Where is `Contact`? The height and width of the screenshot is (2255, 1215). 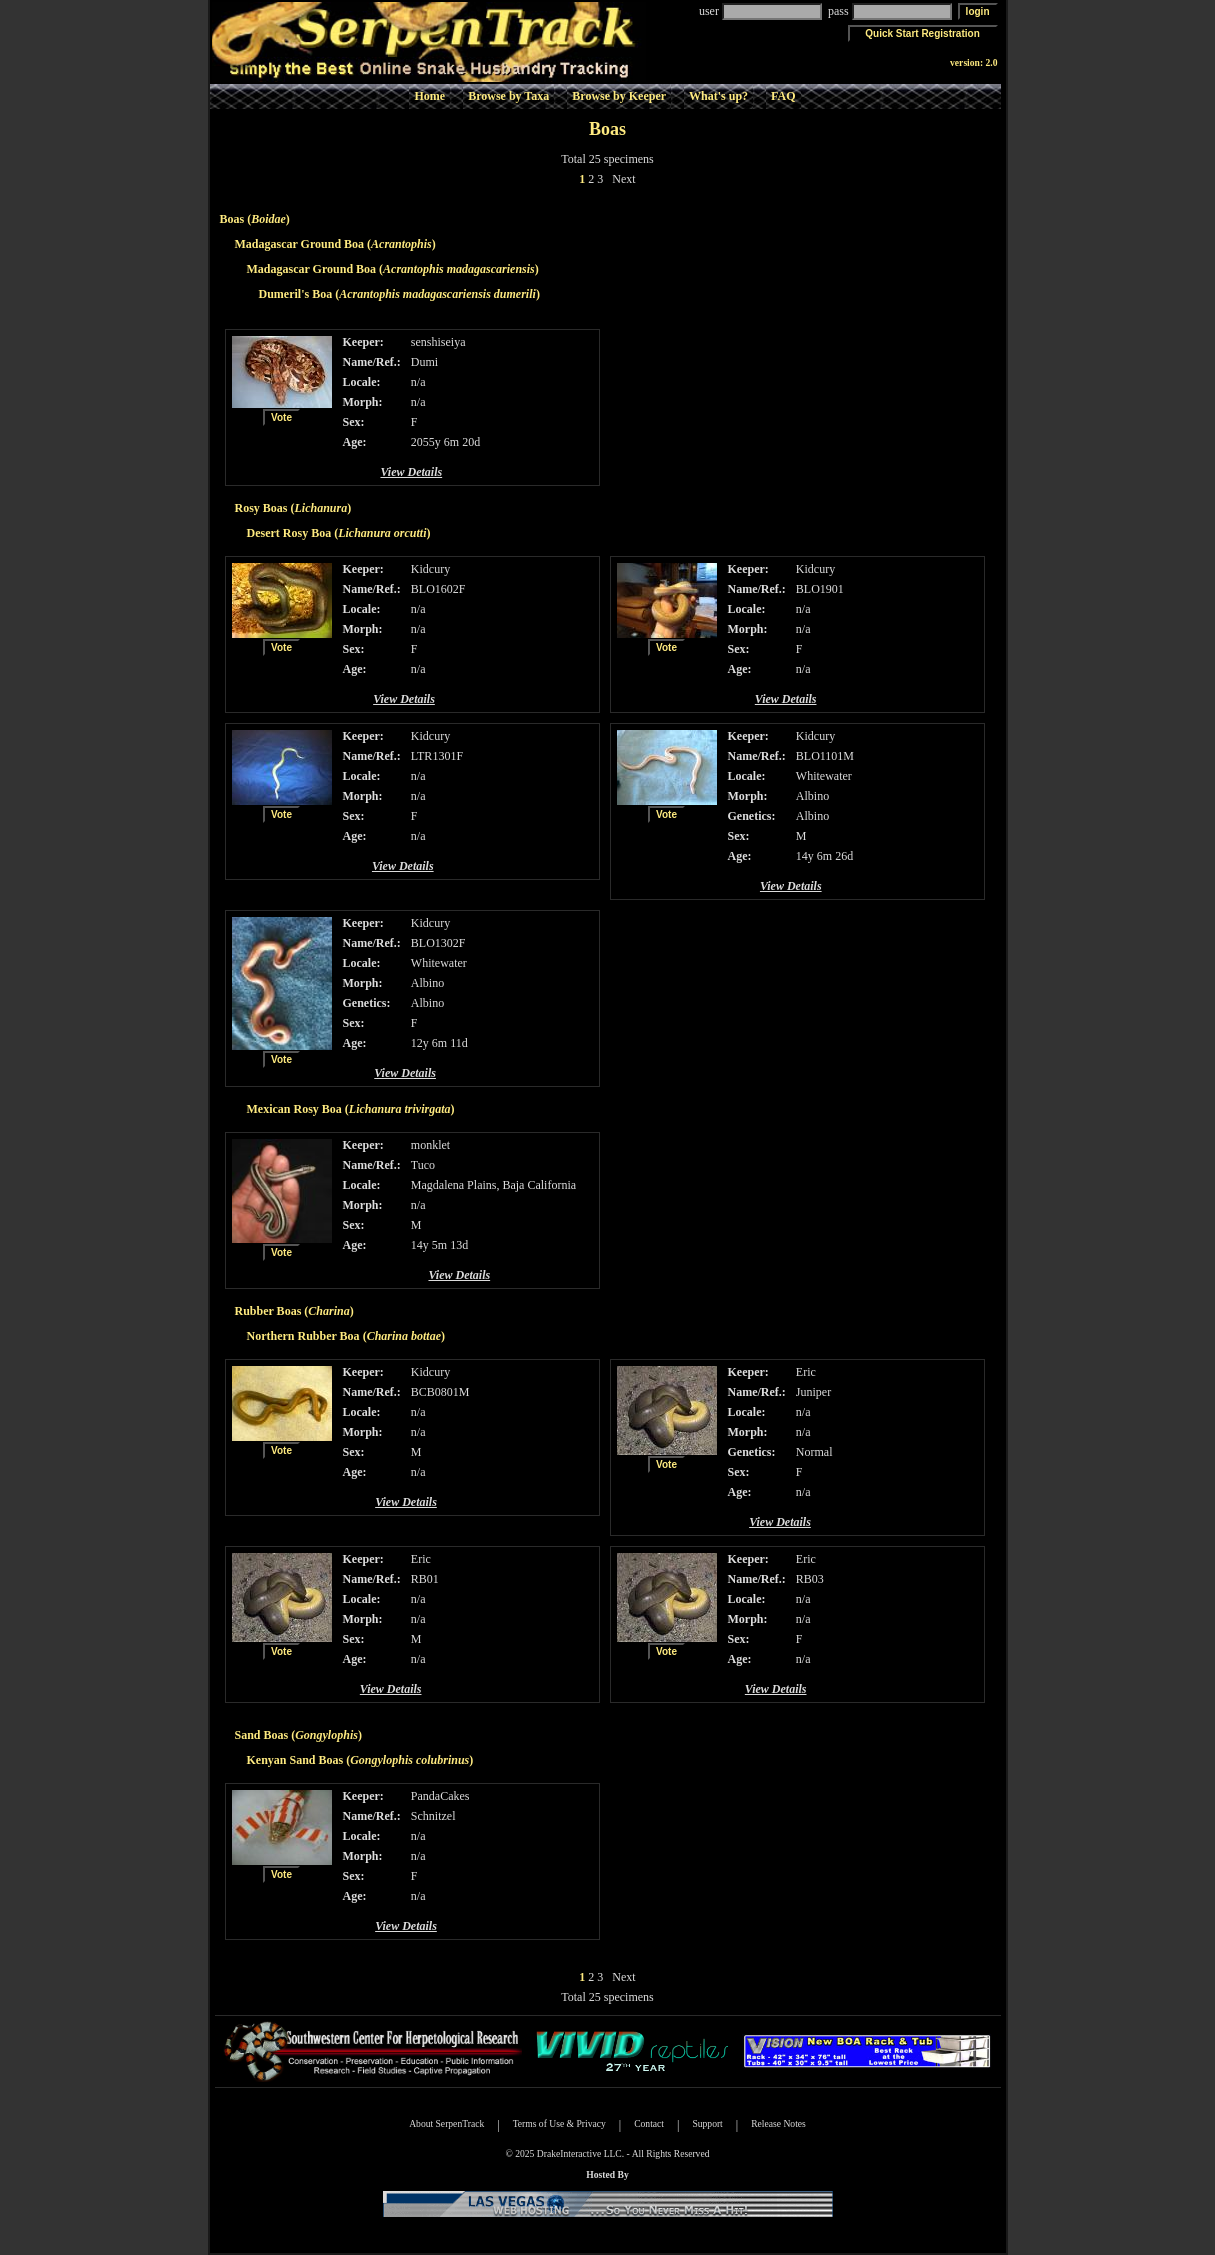 Contact is located at coordinates (649, 2123).